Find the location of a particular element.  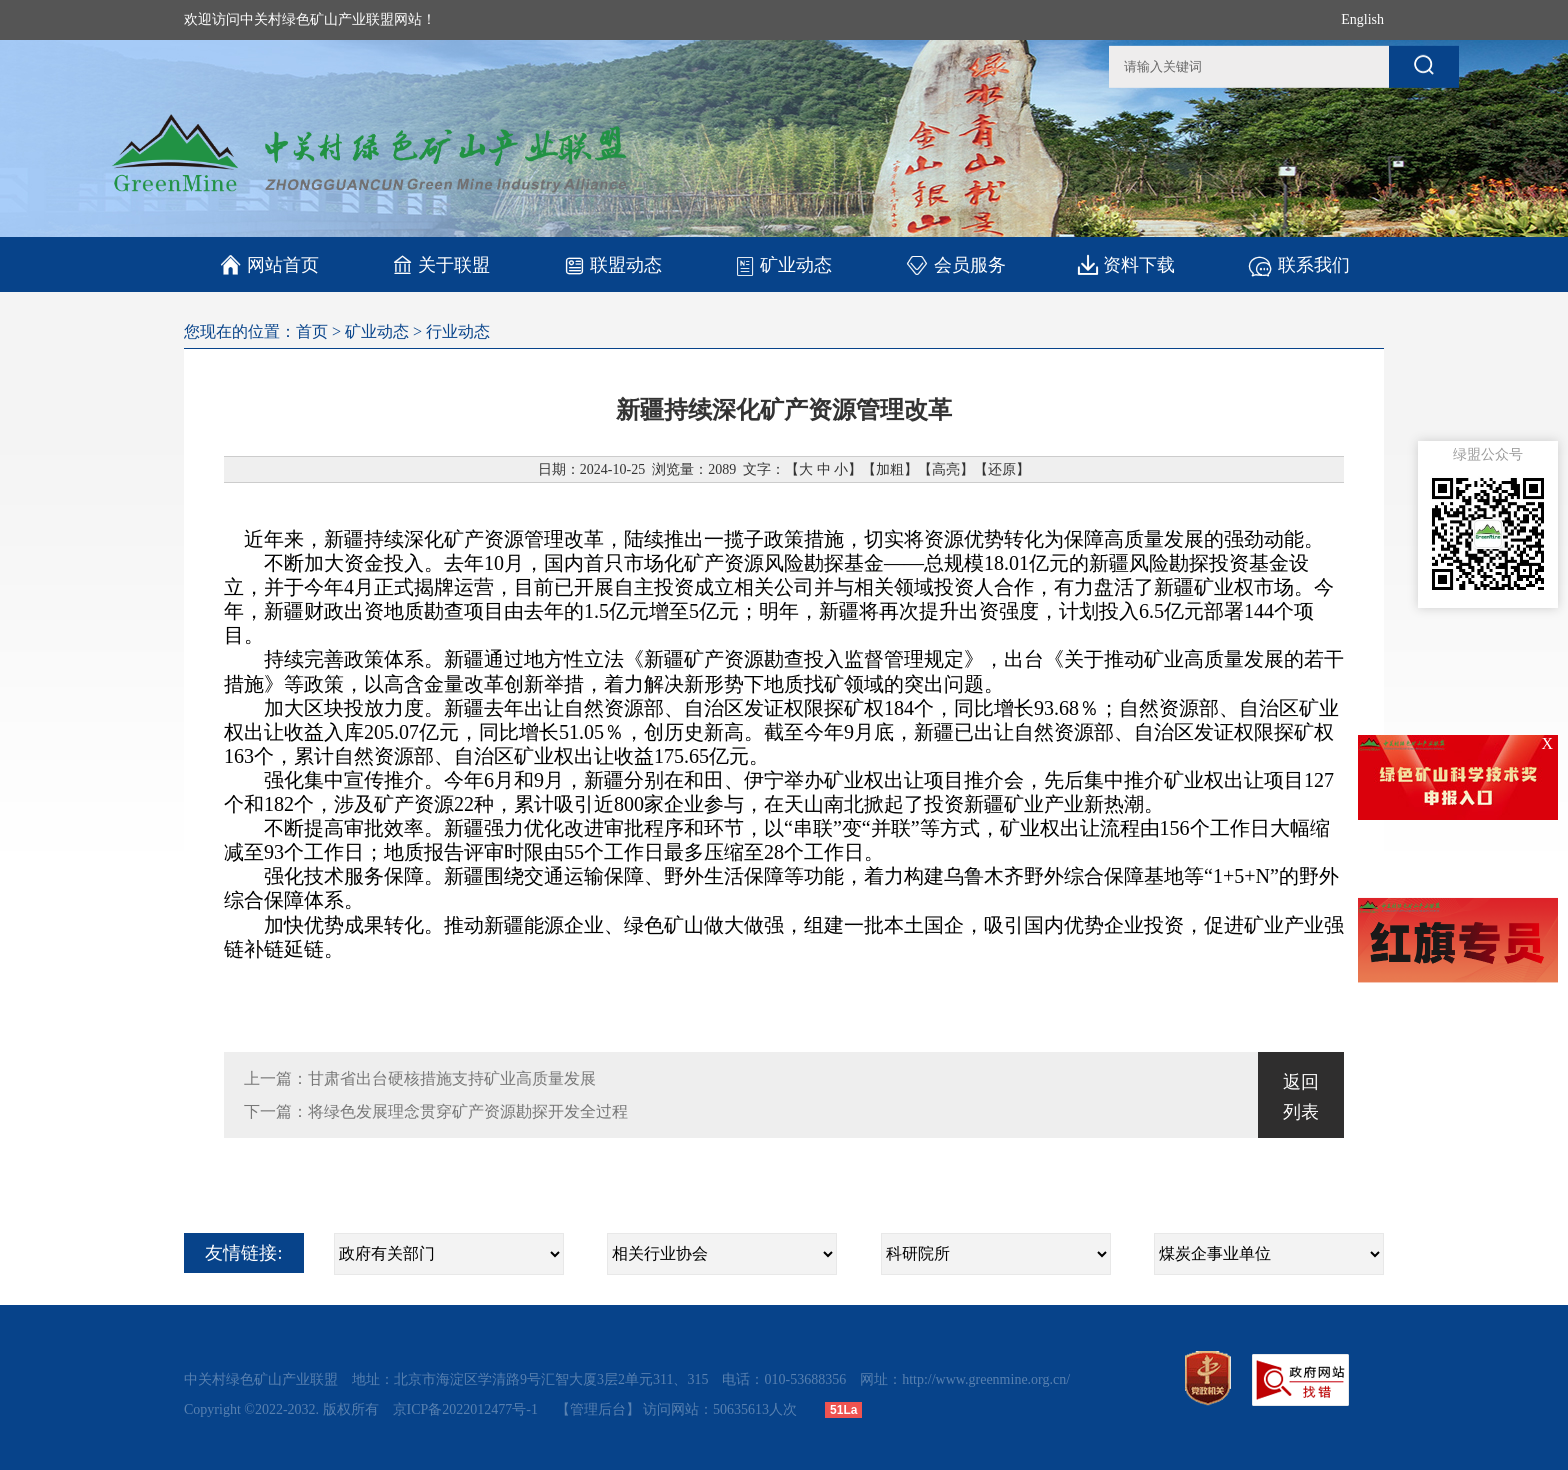

还原 is located at coordinates (1002, 469).